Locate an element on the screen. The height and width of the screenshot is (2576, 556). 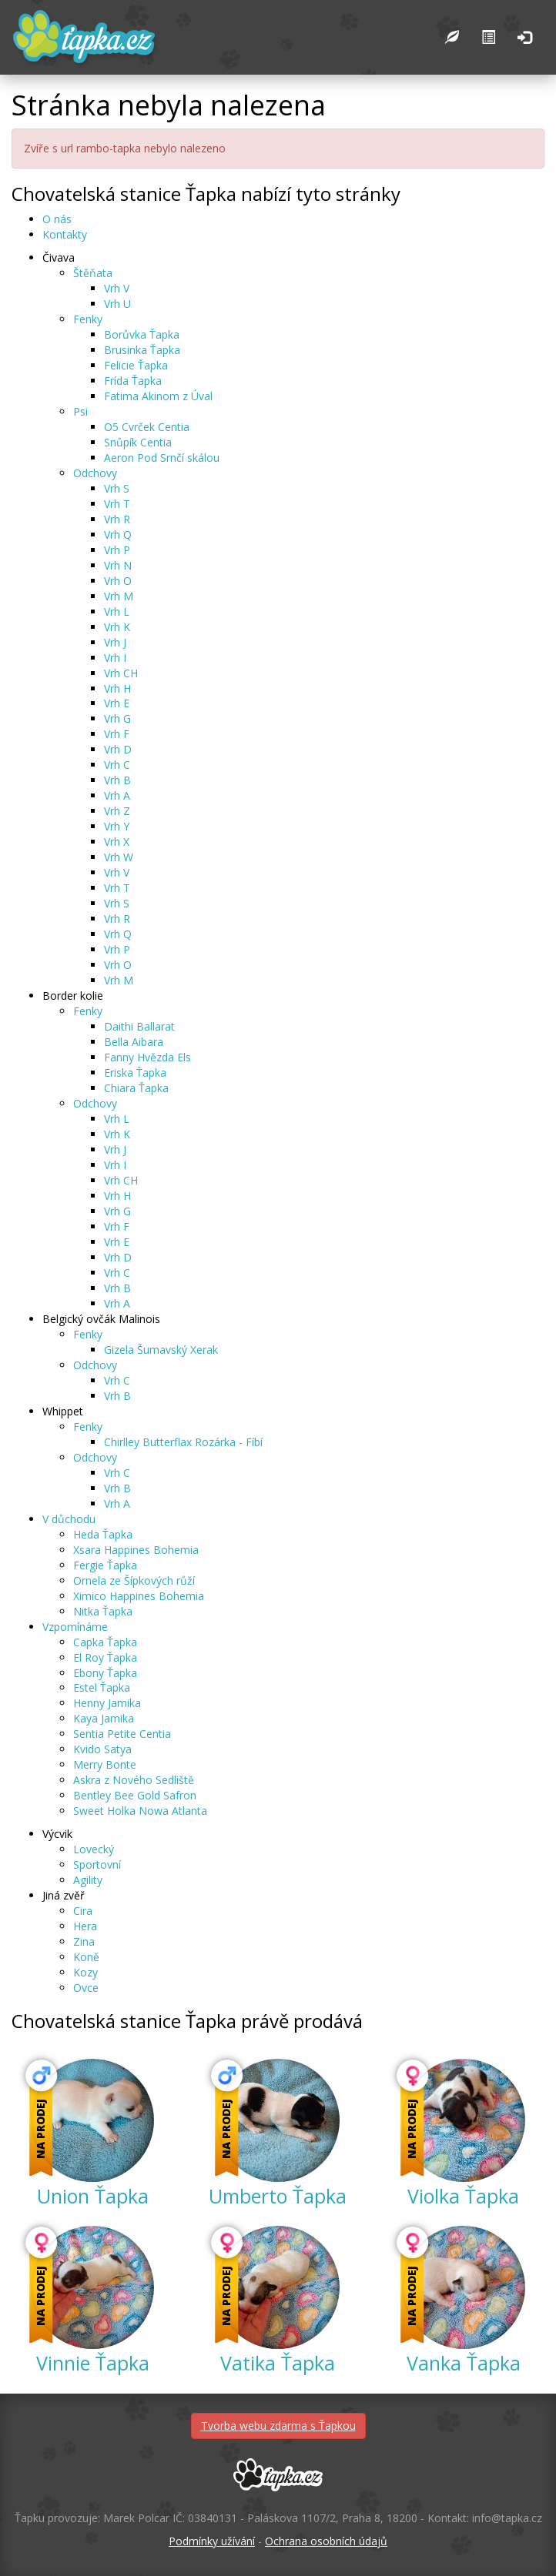
Bentley Bee Gold Safron is located at coordinates (134, 1795).